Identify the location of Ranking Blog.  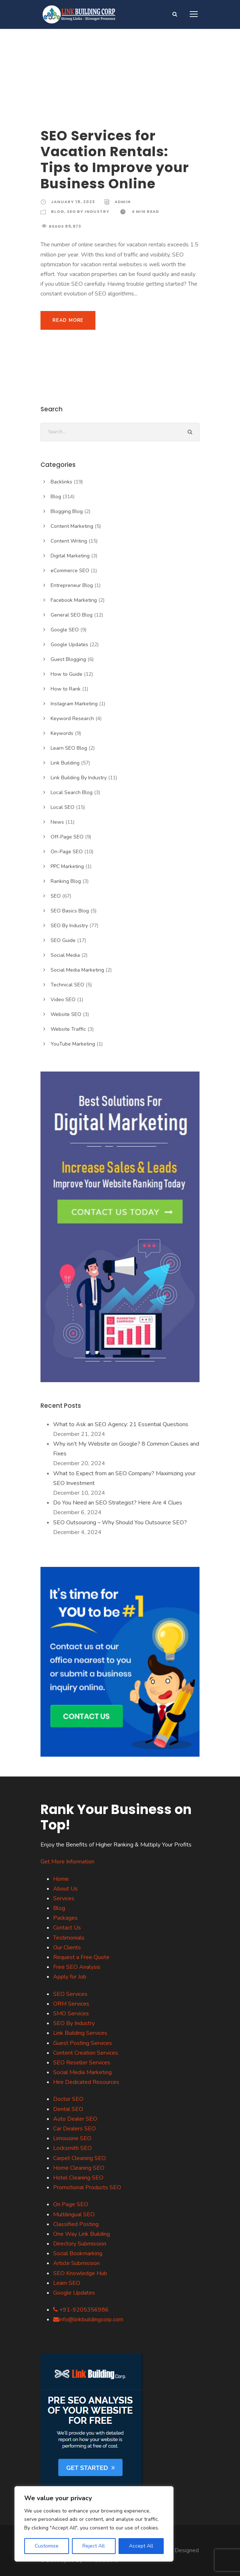
(66, 881).